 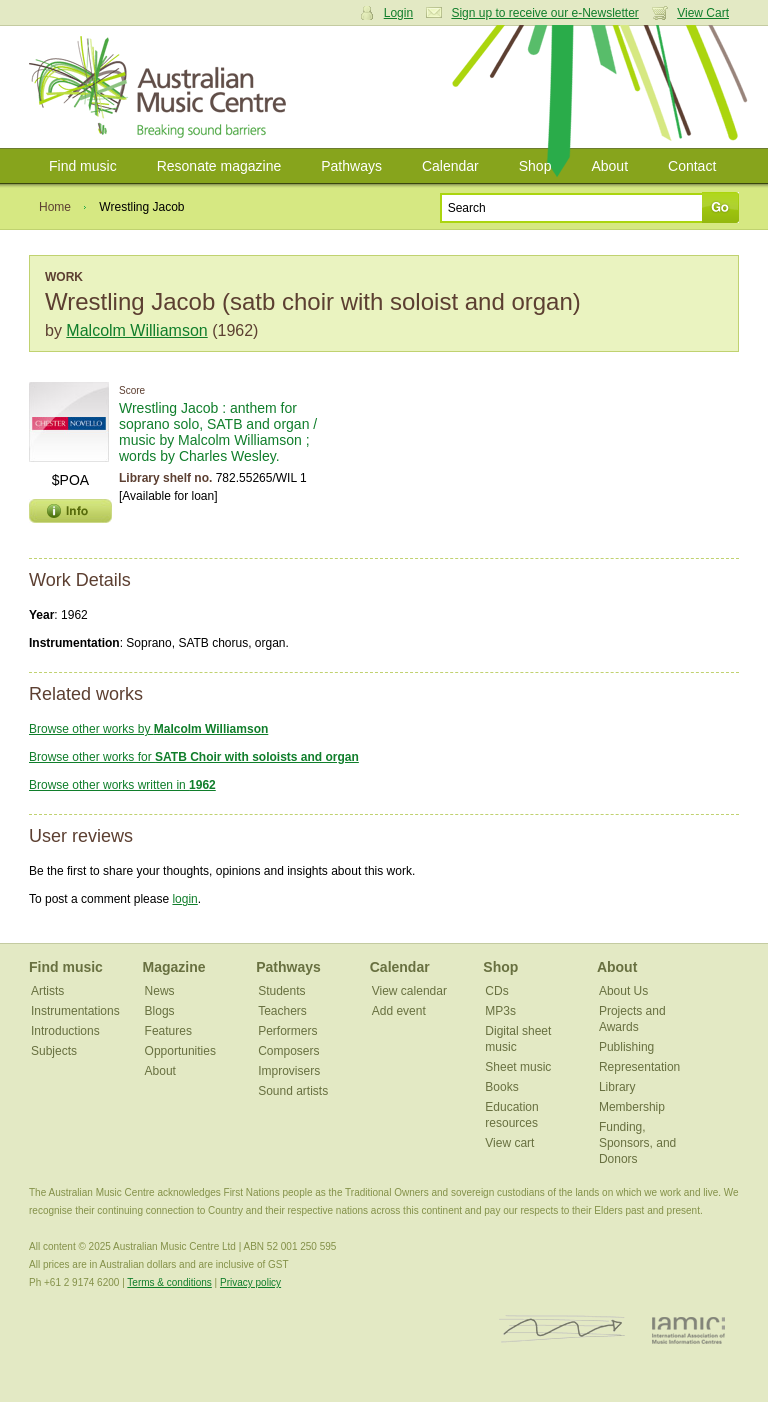 What do you see at coordinates (500, 1011) in the screenshot?
I see `MP3s` at bounding box center [500, 1011].